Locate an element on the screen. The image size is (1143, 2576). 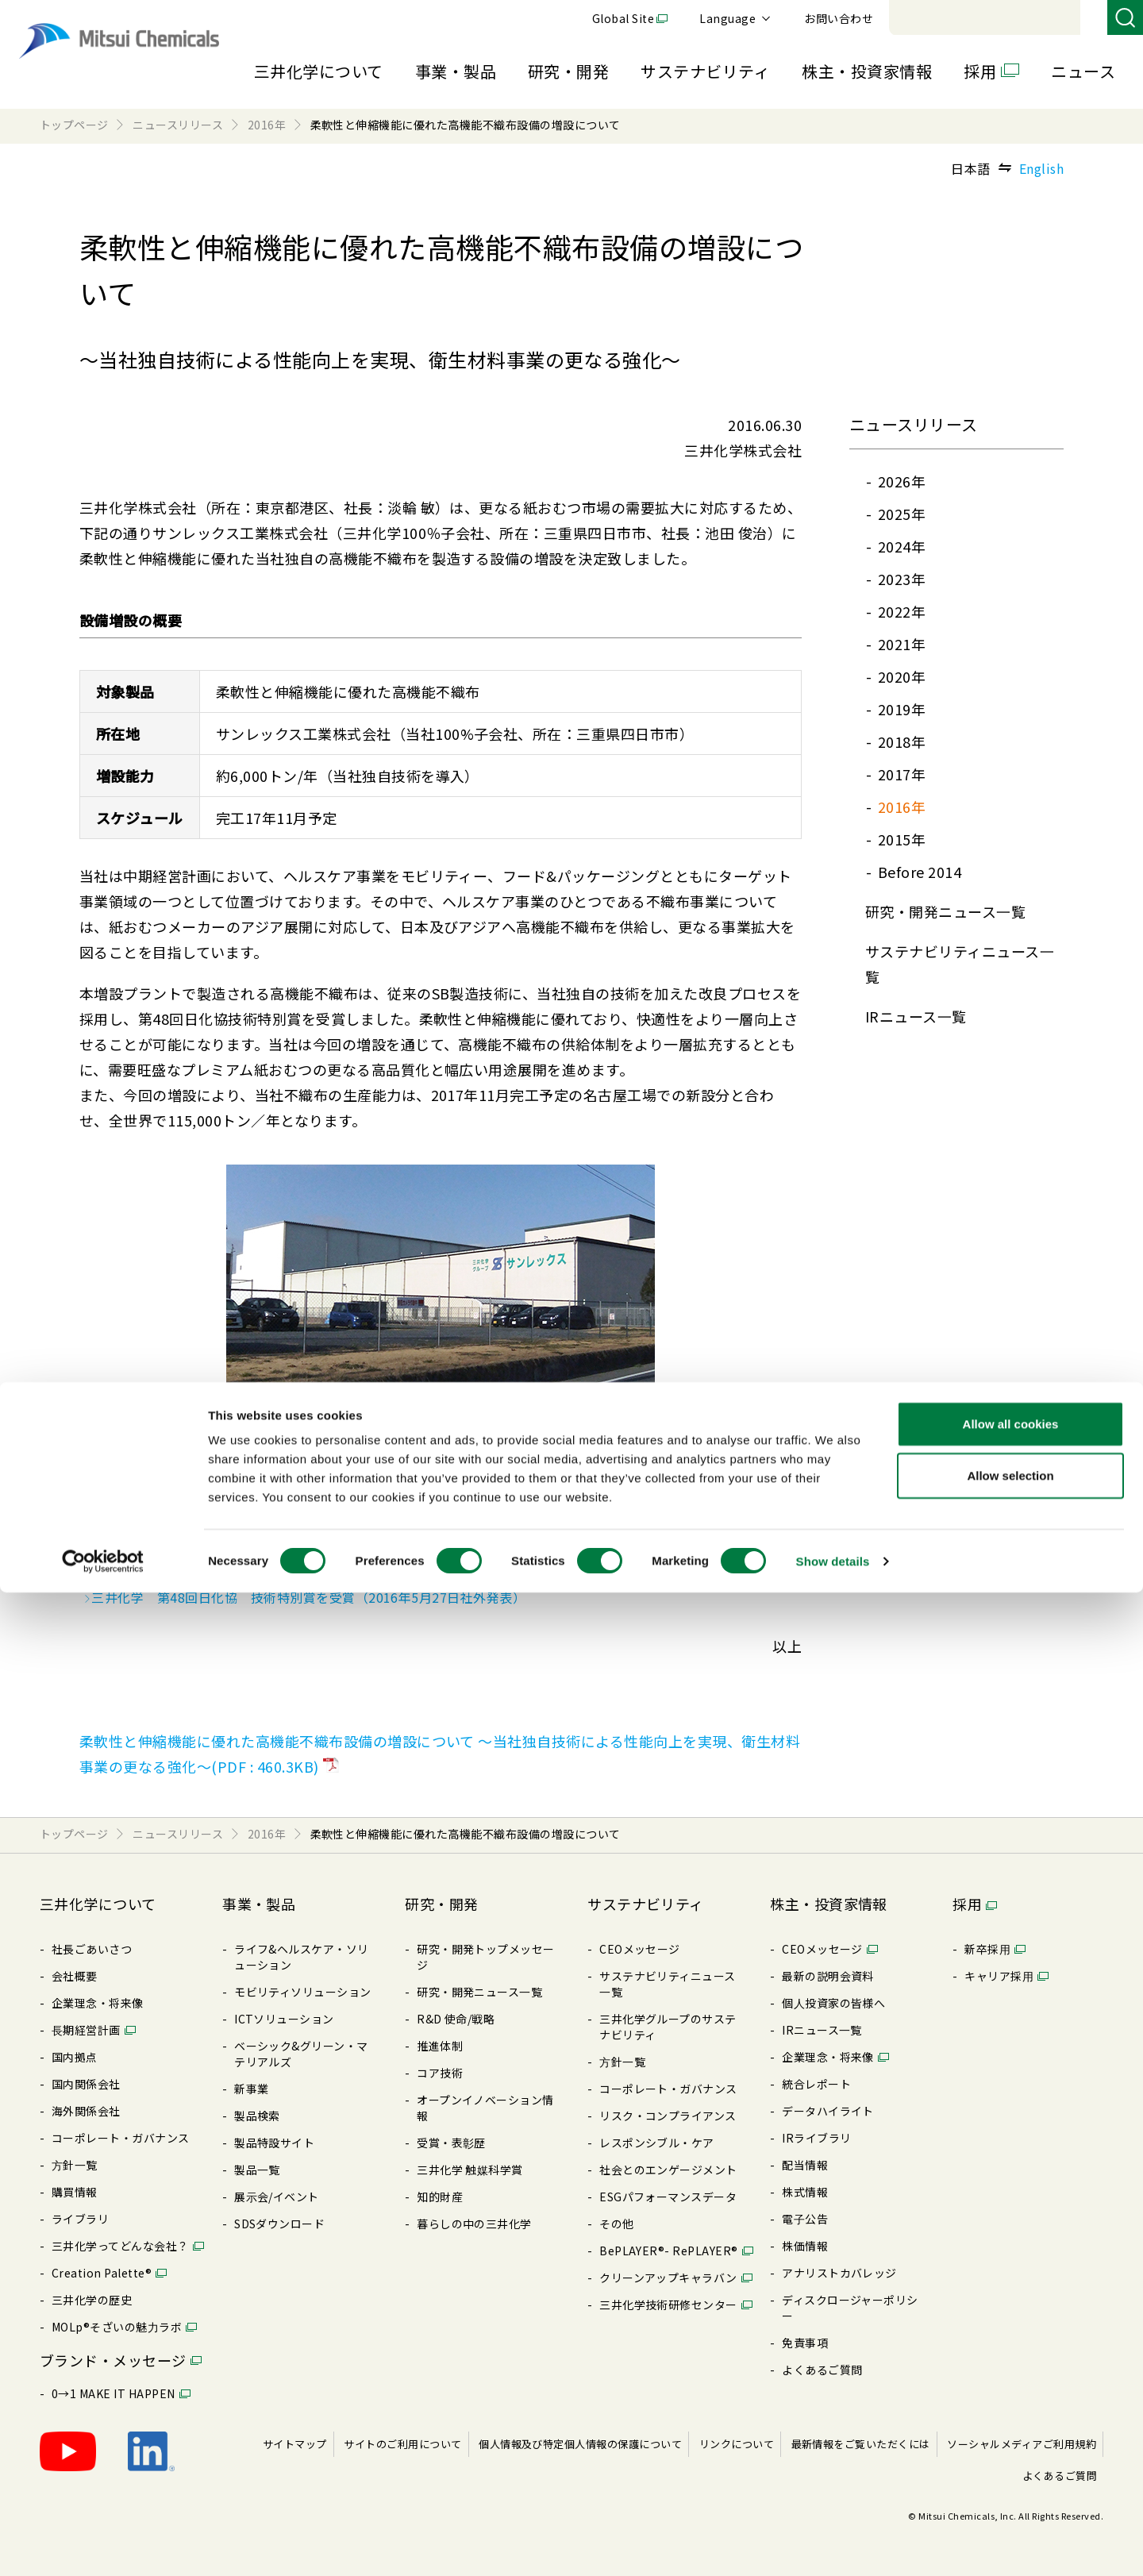
会社概要 is located at coordinates (75, 1976).